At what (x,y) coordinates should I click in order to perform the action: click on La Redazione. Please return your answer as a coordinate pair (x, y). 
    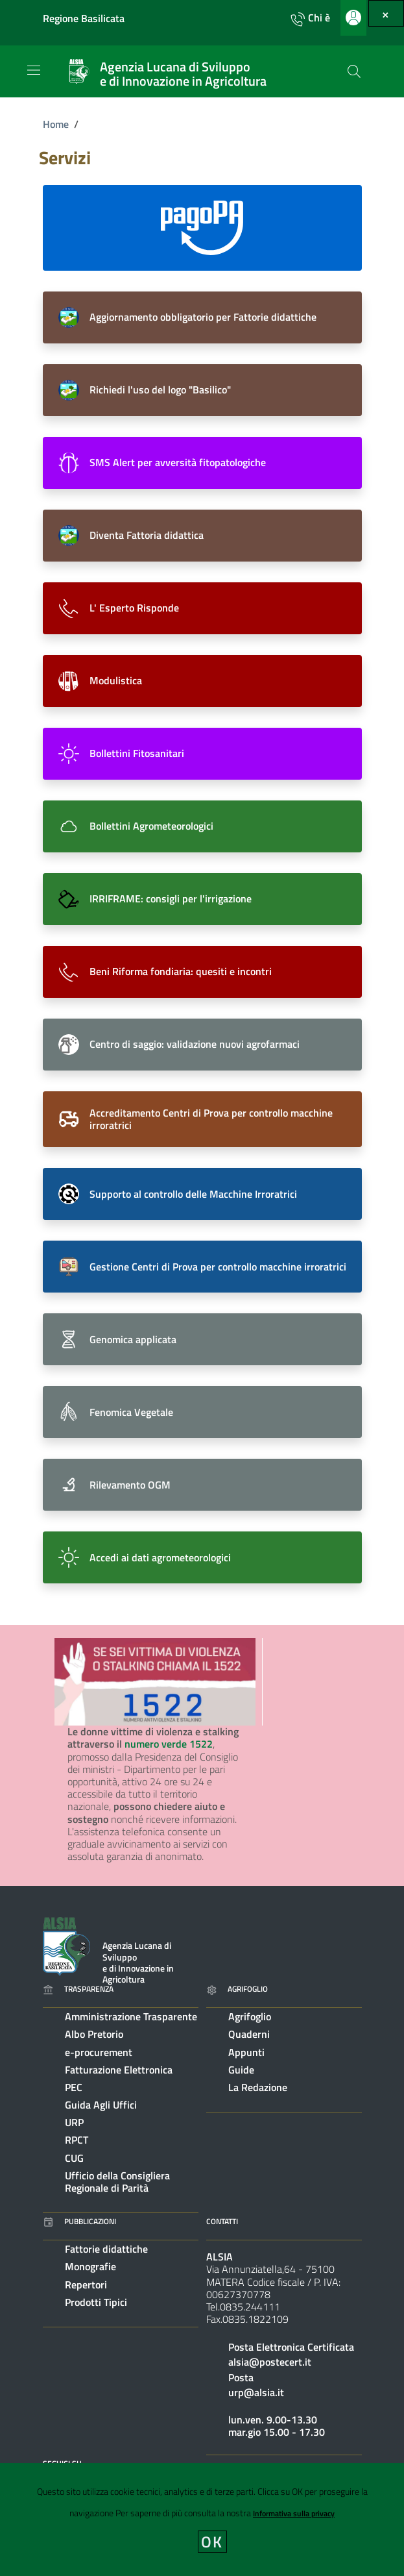
    Looking at the image, I should click on (257, 2087).